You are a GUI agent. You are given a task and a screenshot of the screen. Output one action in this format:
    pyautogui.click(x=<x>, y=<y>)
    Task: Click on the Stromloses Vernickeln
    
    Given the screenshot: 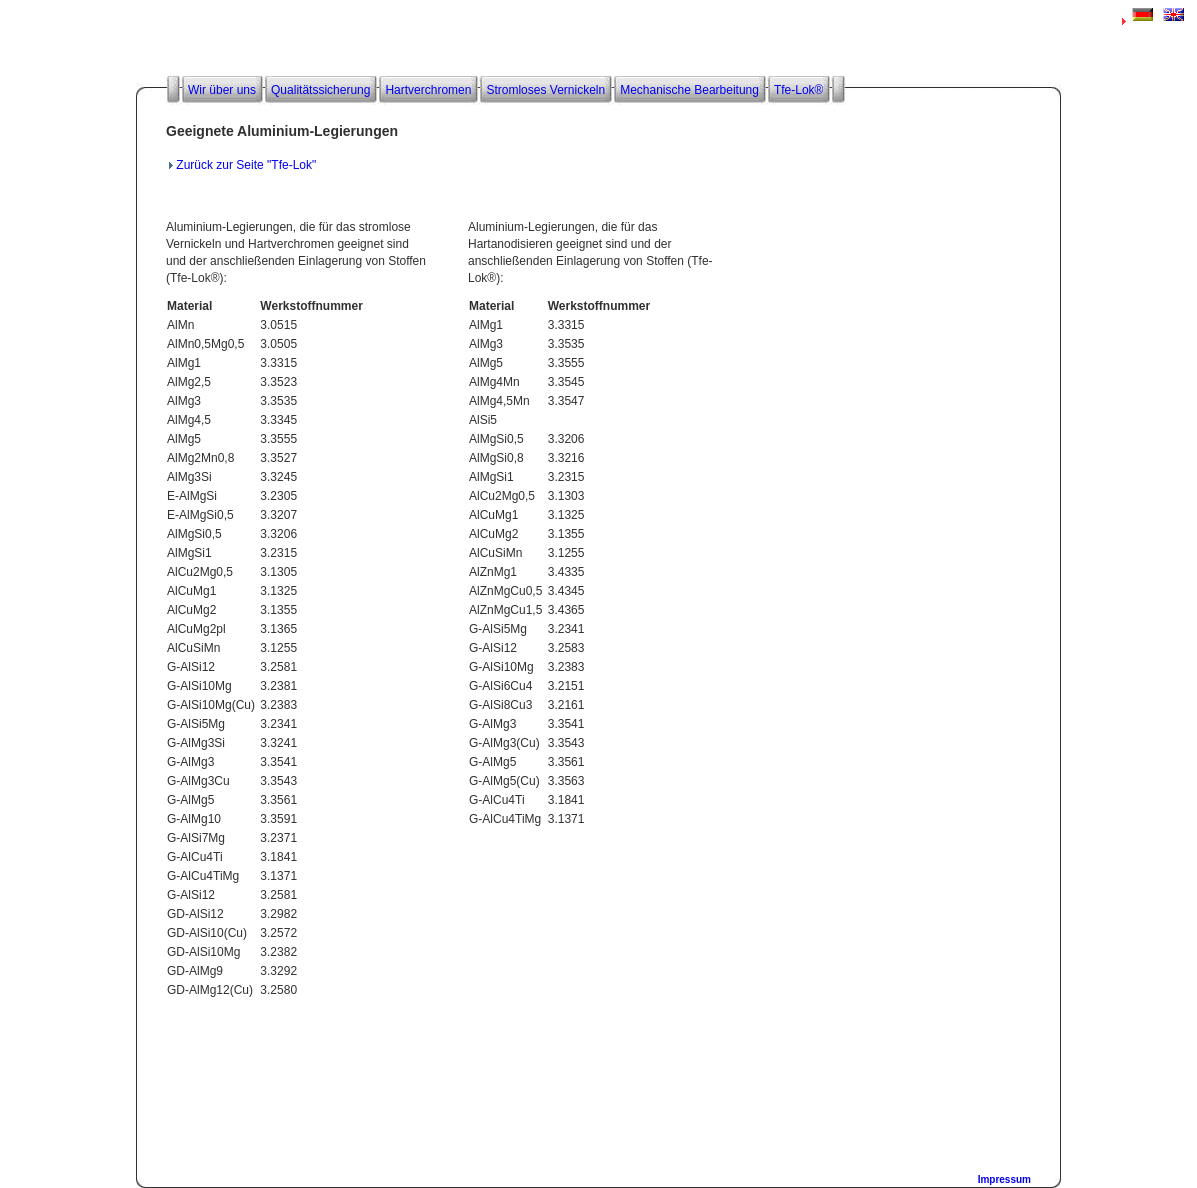 What is the action you would take?
    pyautogui.click(x=545, y=90)
    